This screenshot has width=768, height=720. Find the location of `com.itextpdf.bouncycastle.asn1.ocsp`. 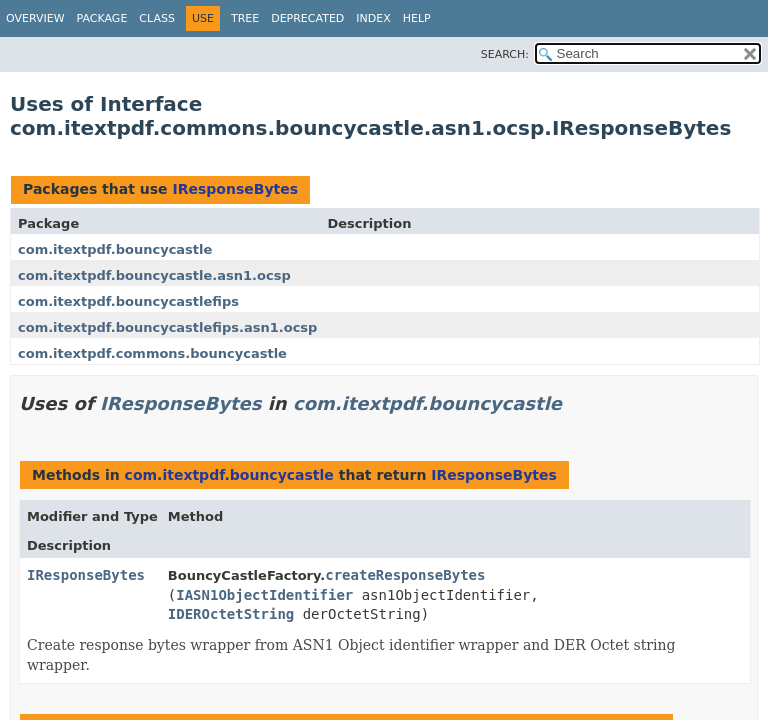

com.itextpdf.bouncycastle.asn1.ocsp is located at coordinates (154, 275).